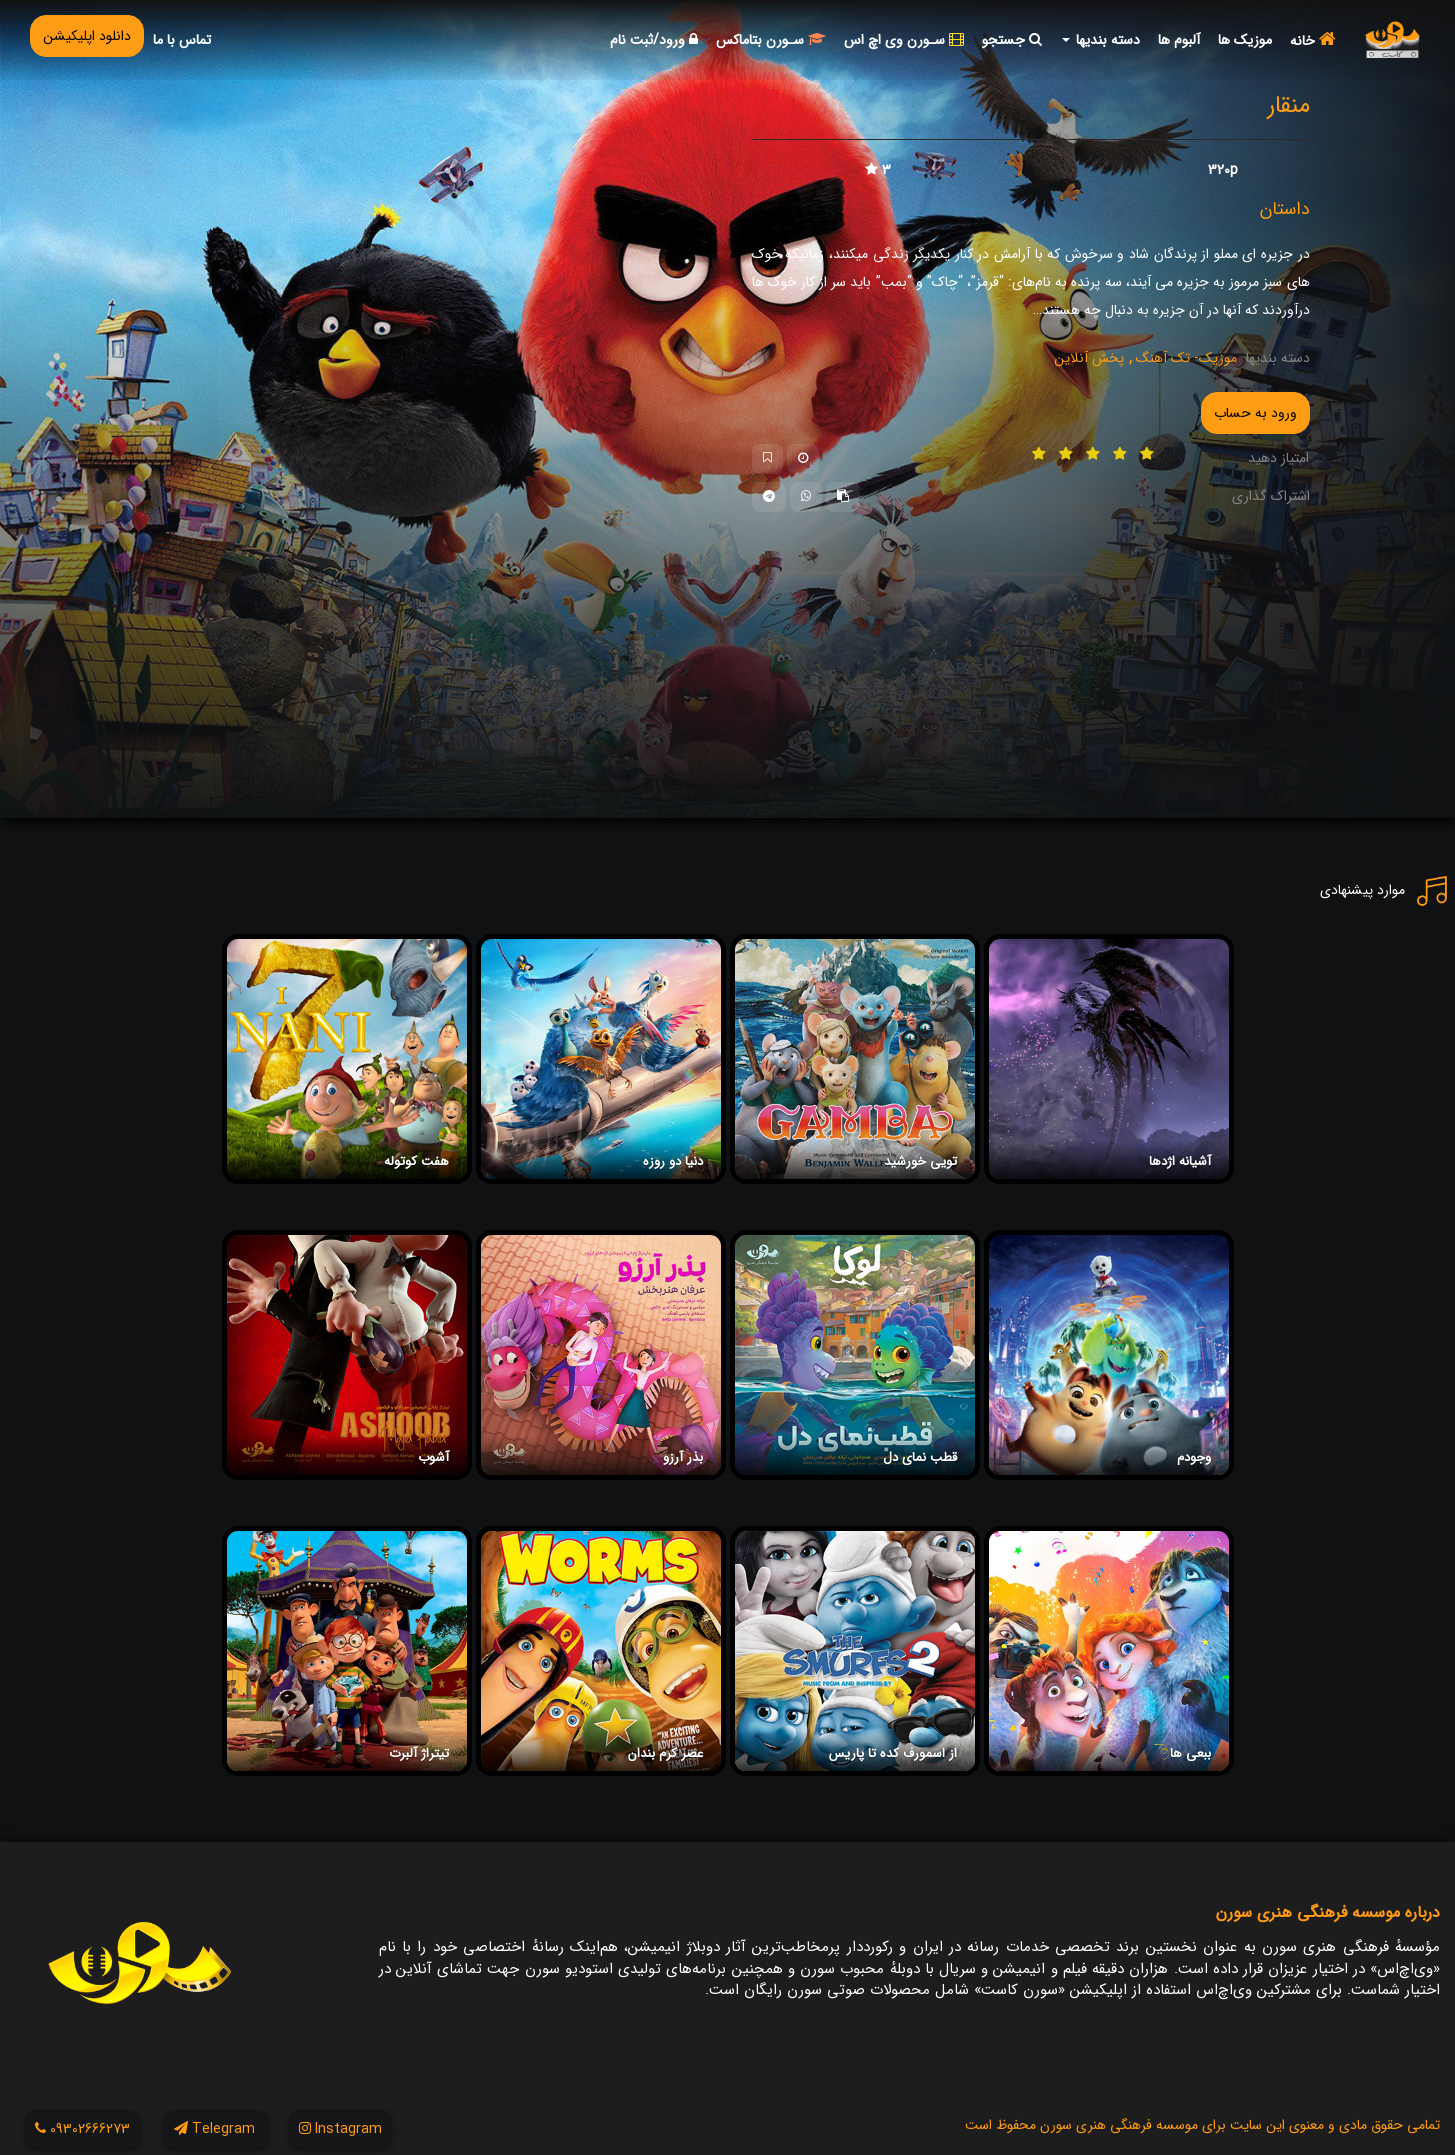 Image resolution: width=1455 pixels, height=2155 pixels. Describe the element at coordinates (683, 1457) in the screenshot. I see `بذر آرزو` at that location.